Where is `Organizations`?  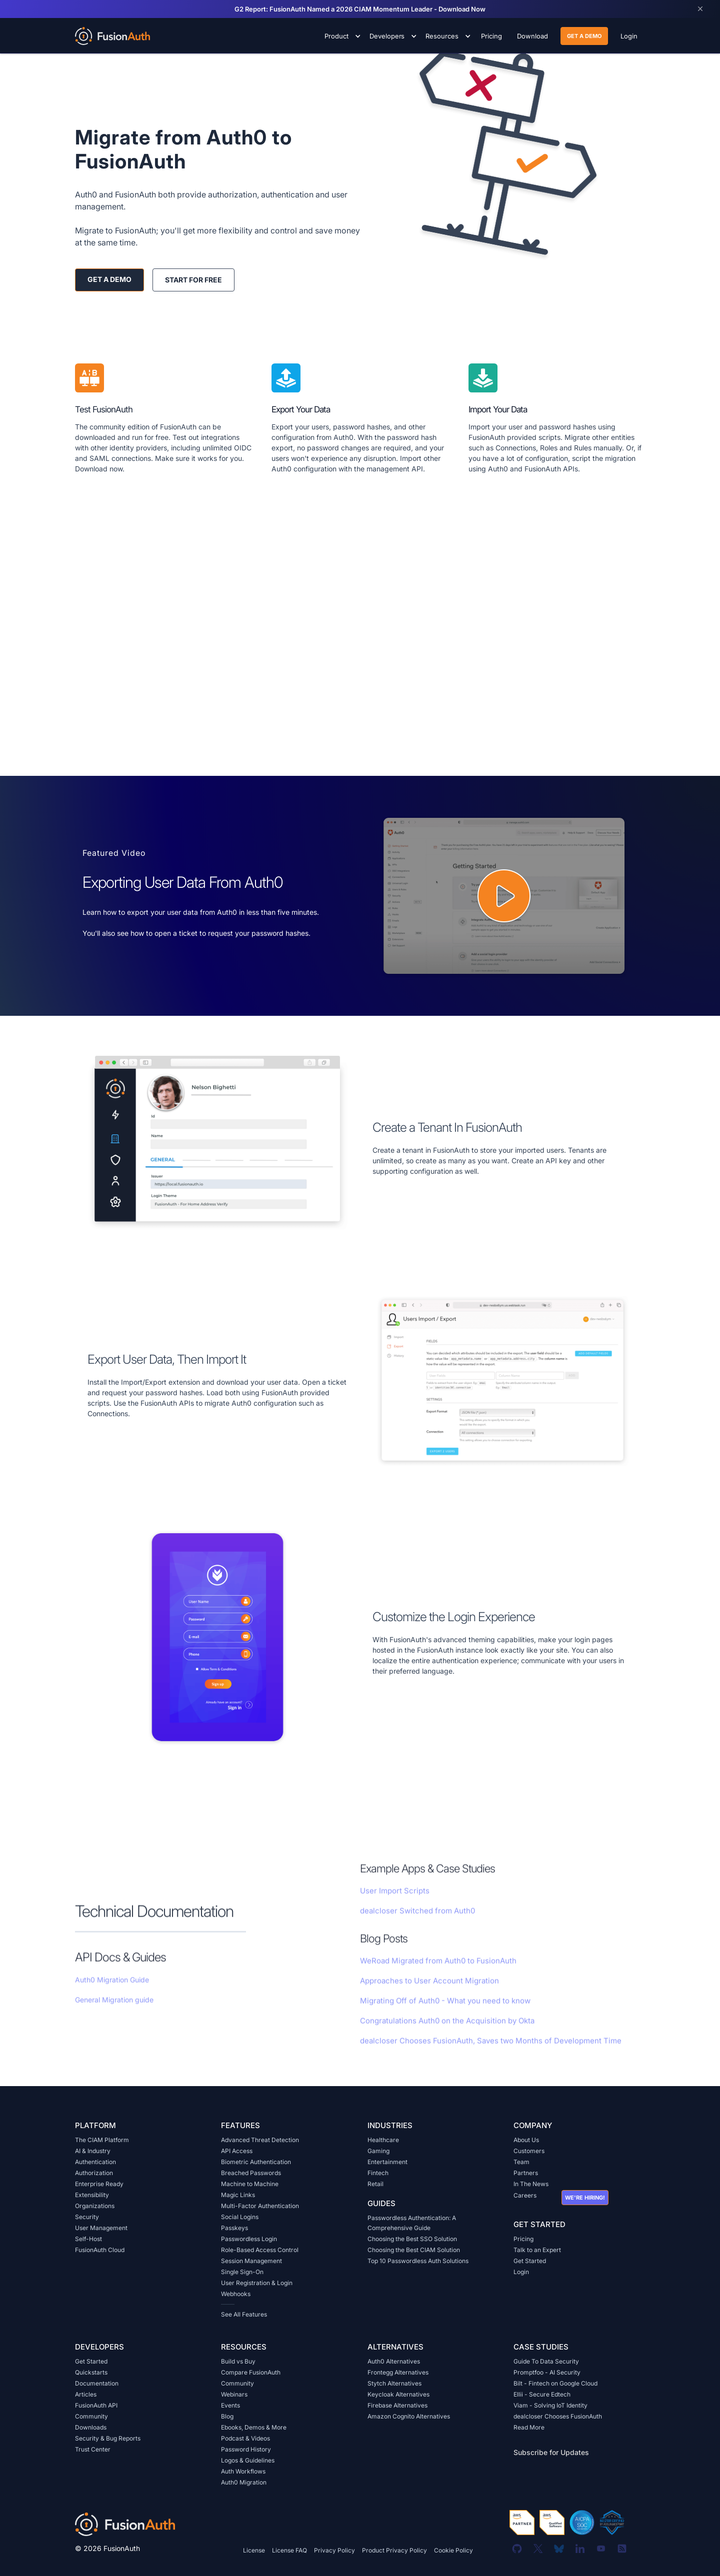 Organizations is located at coordinates (94, 2206).